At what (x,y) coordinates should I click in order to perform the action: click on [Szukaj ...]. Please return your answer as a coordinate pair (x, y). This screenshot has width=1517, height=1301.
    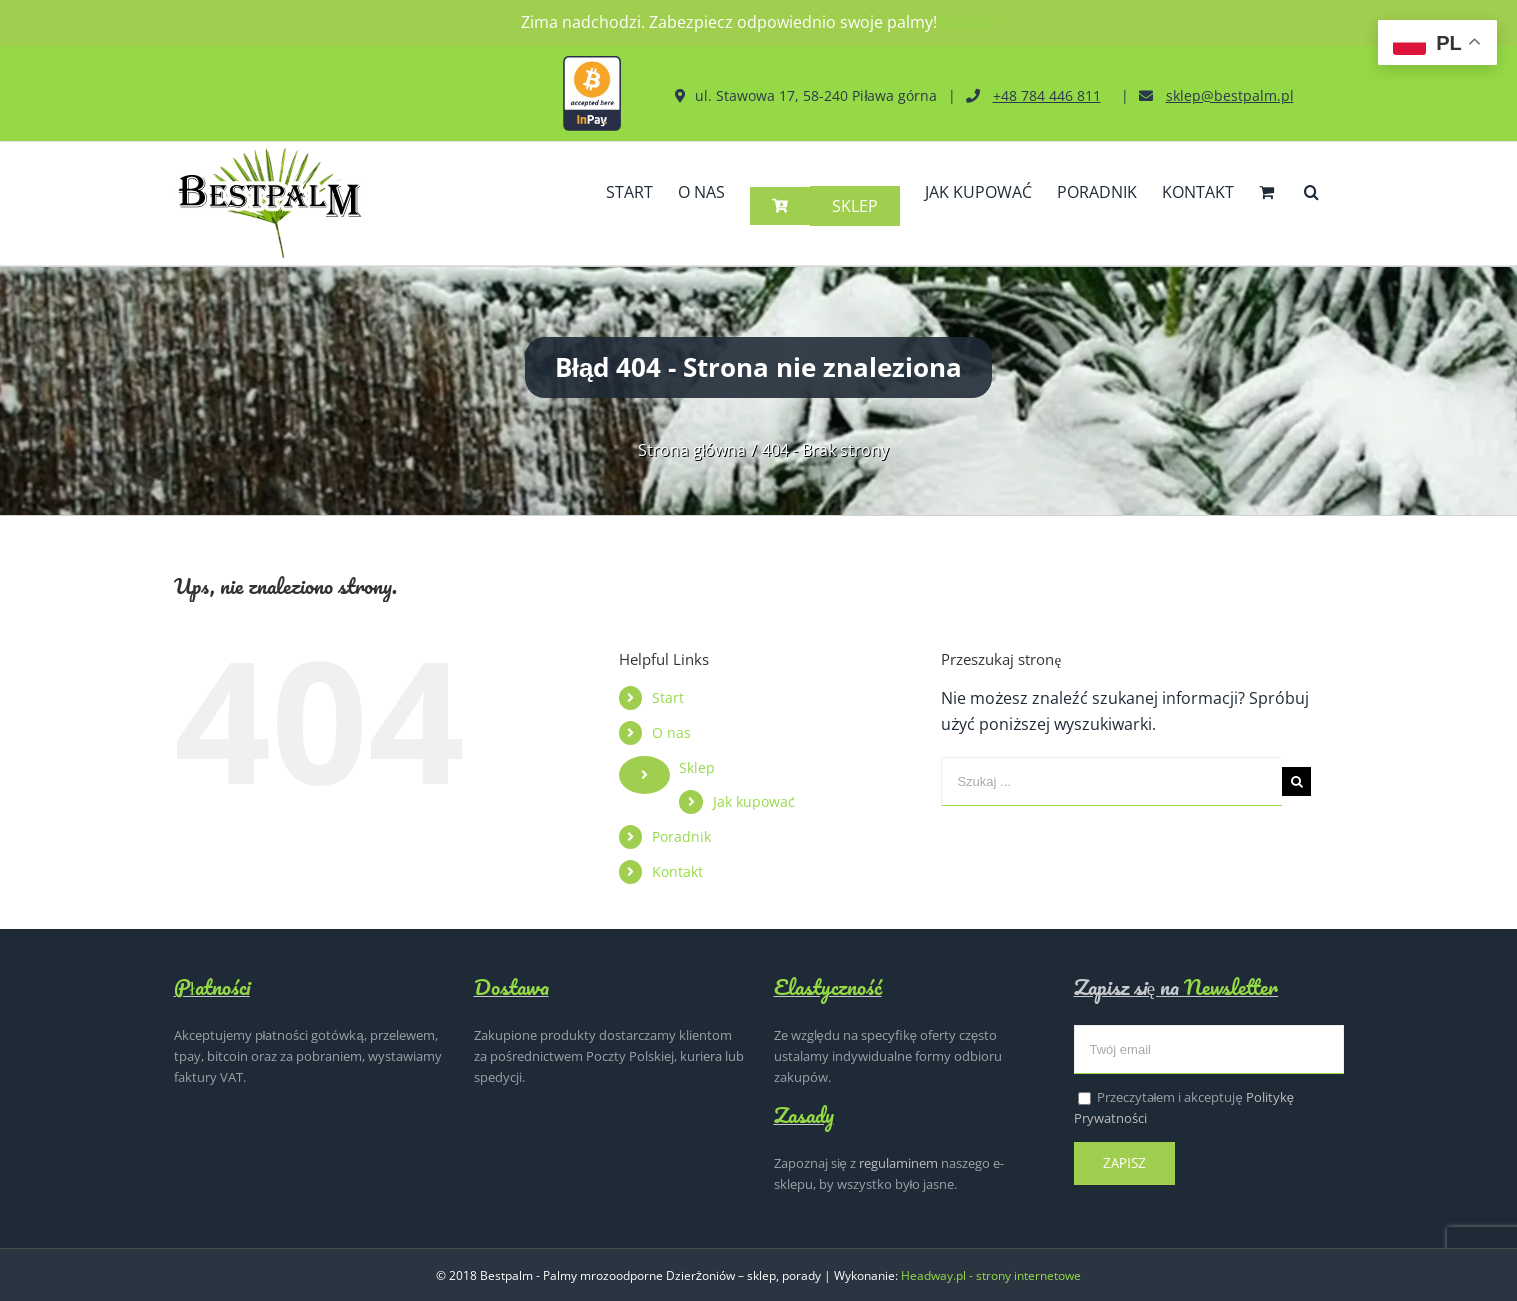
    Looking at the image, I should click on (1111, 780).